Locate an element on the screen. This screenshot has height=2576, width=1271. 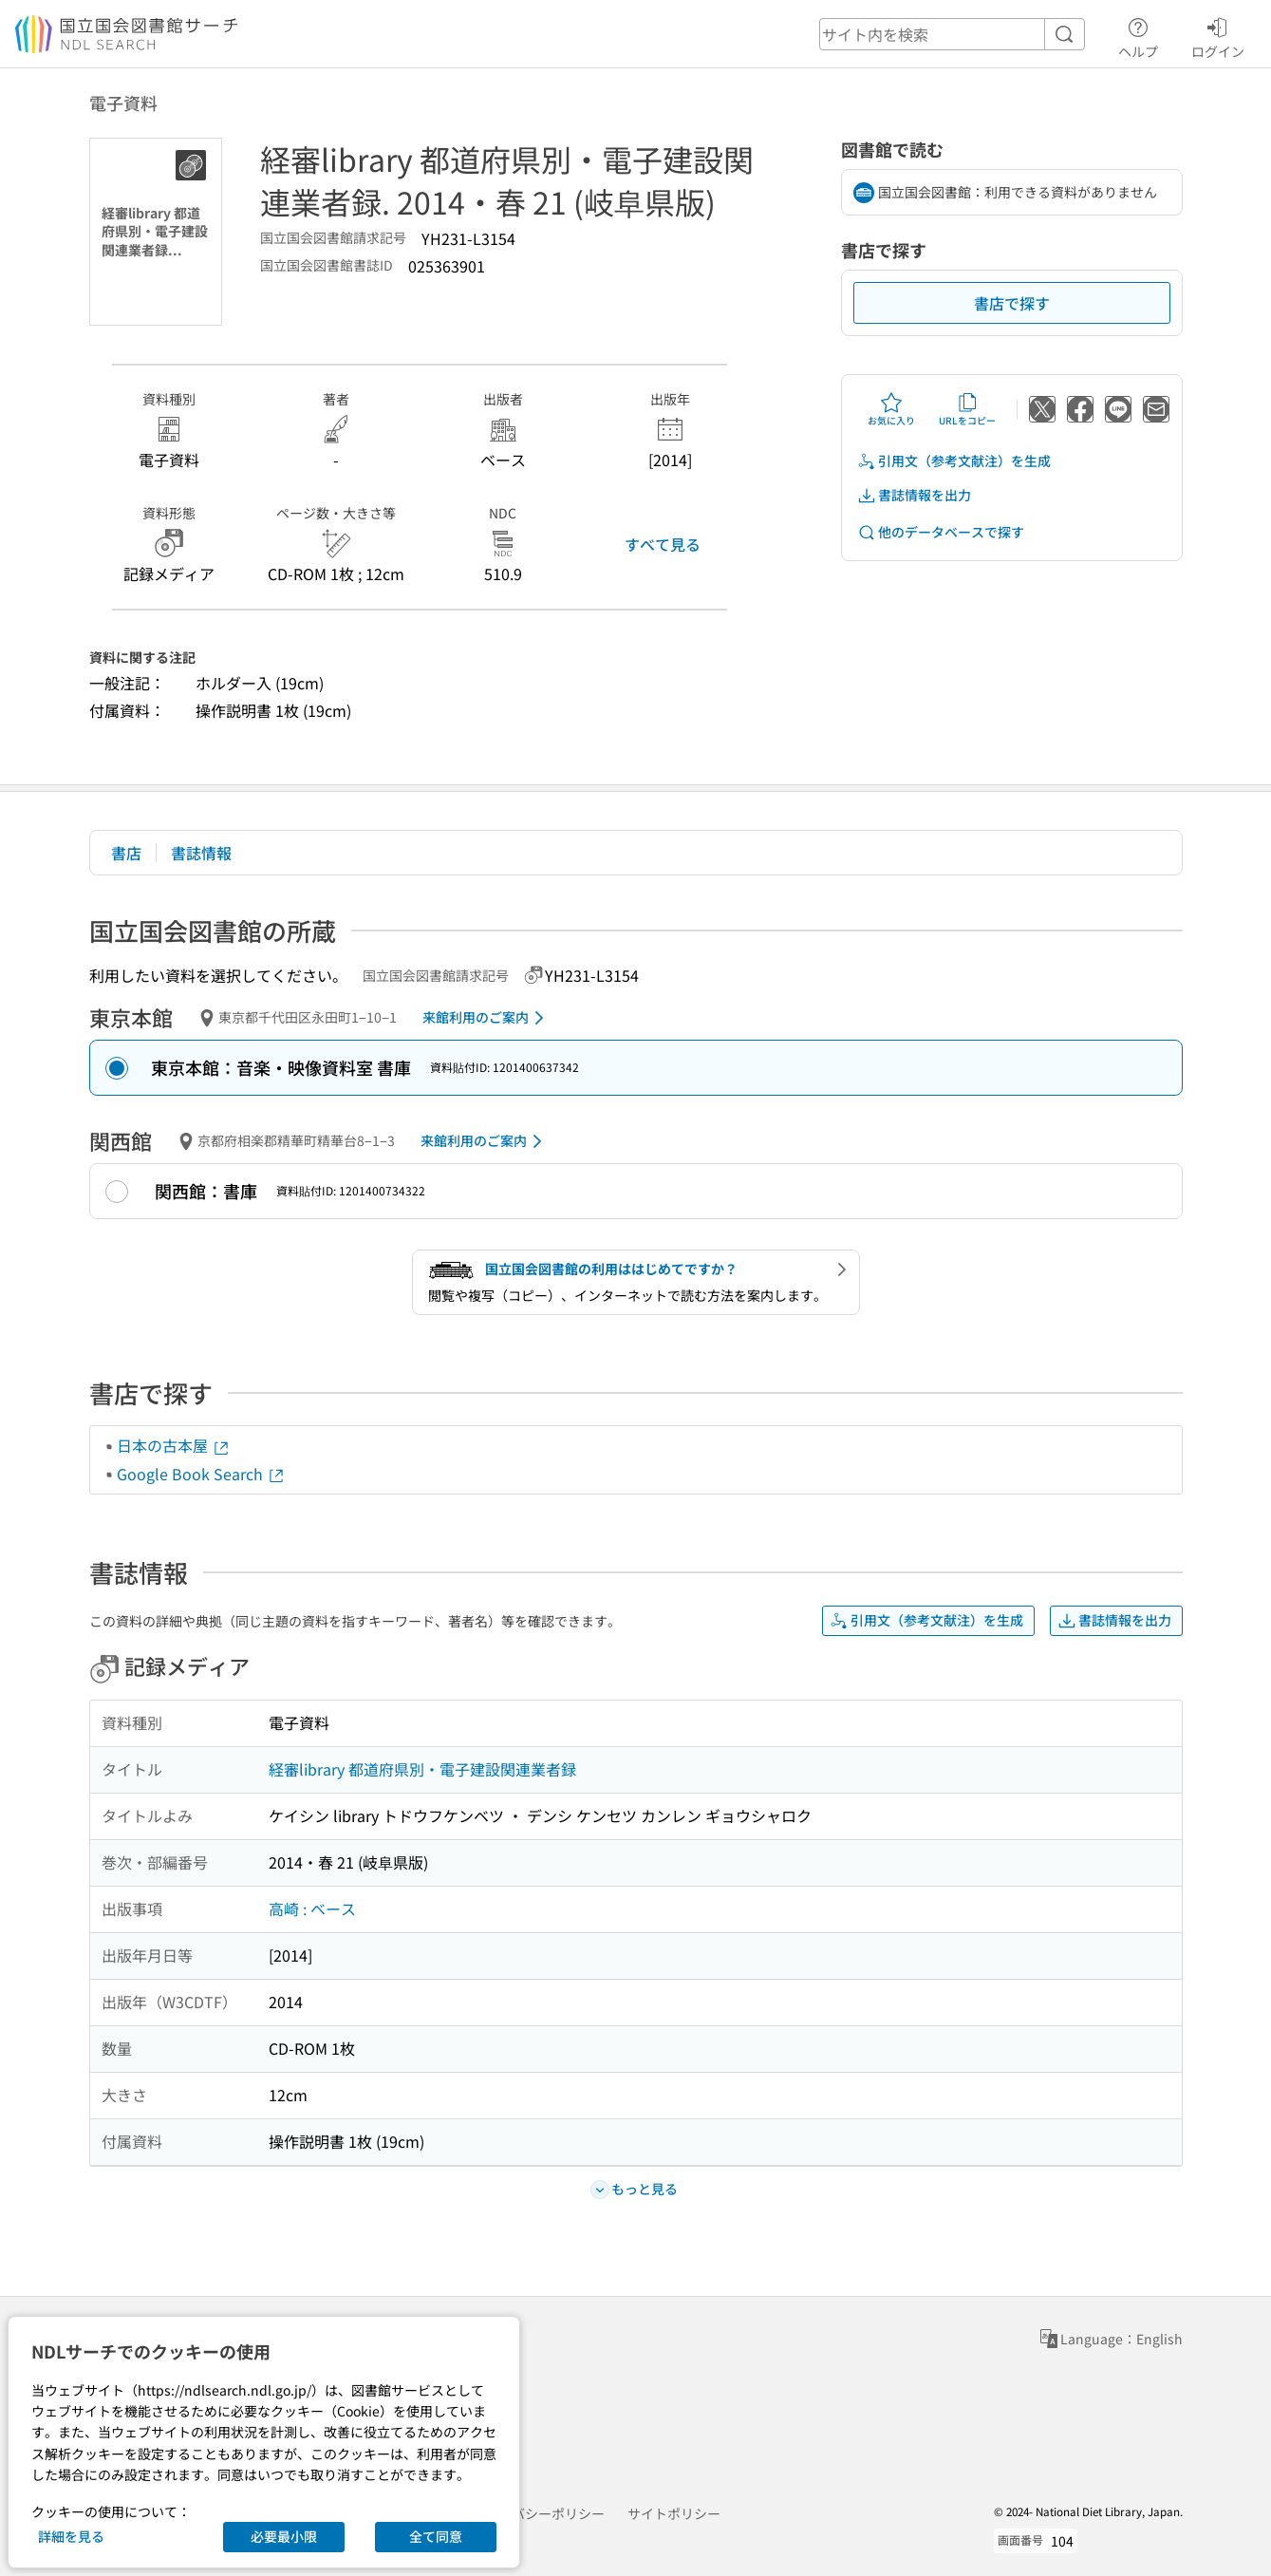
サイトポリシー is located at coordinates (673, 2513).